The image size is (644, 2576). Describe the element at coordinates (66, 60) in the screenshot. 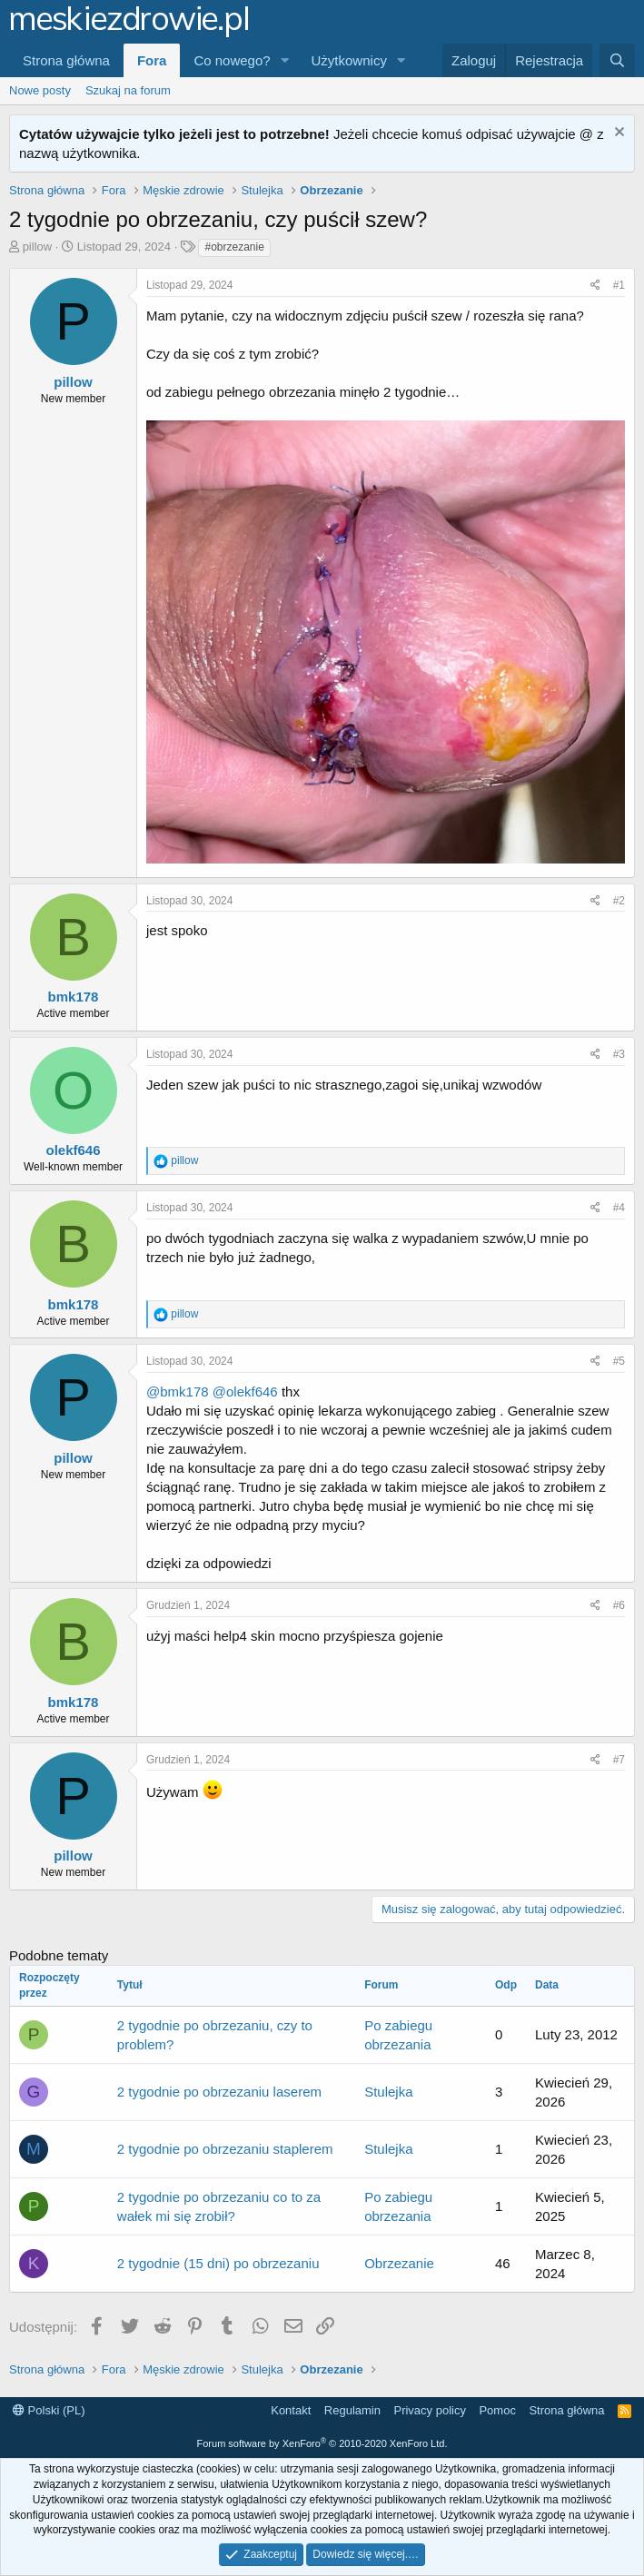

I see `Strona główna` at that location.